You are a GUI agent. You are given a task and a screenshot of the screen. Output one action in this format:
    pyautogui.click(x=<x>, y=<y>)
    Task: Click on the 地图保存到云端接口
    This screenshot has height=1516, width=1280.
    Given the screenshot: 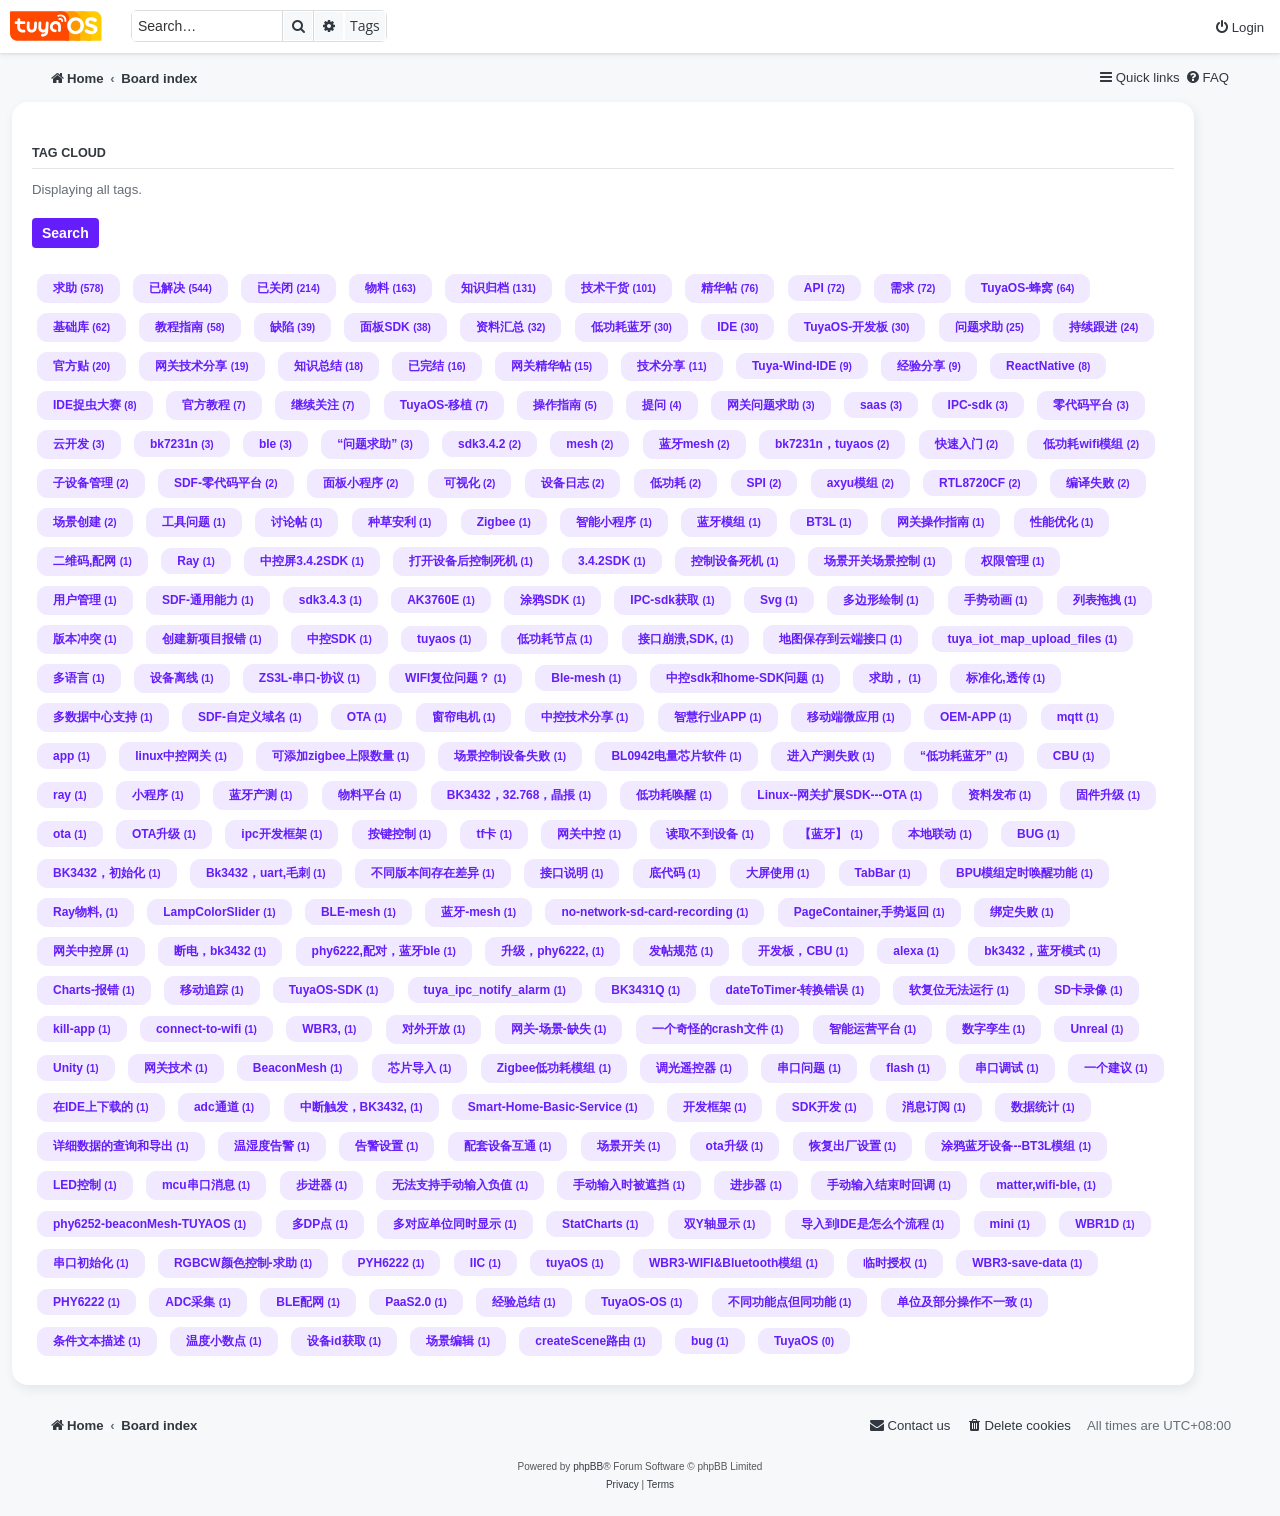 What is the action you would take?
    pyautogui.click(x=833, y=639)
    